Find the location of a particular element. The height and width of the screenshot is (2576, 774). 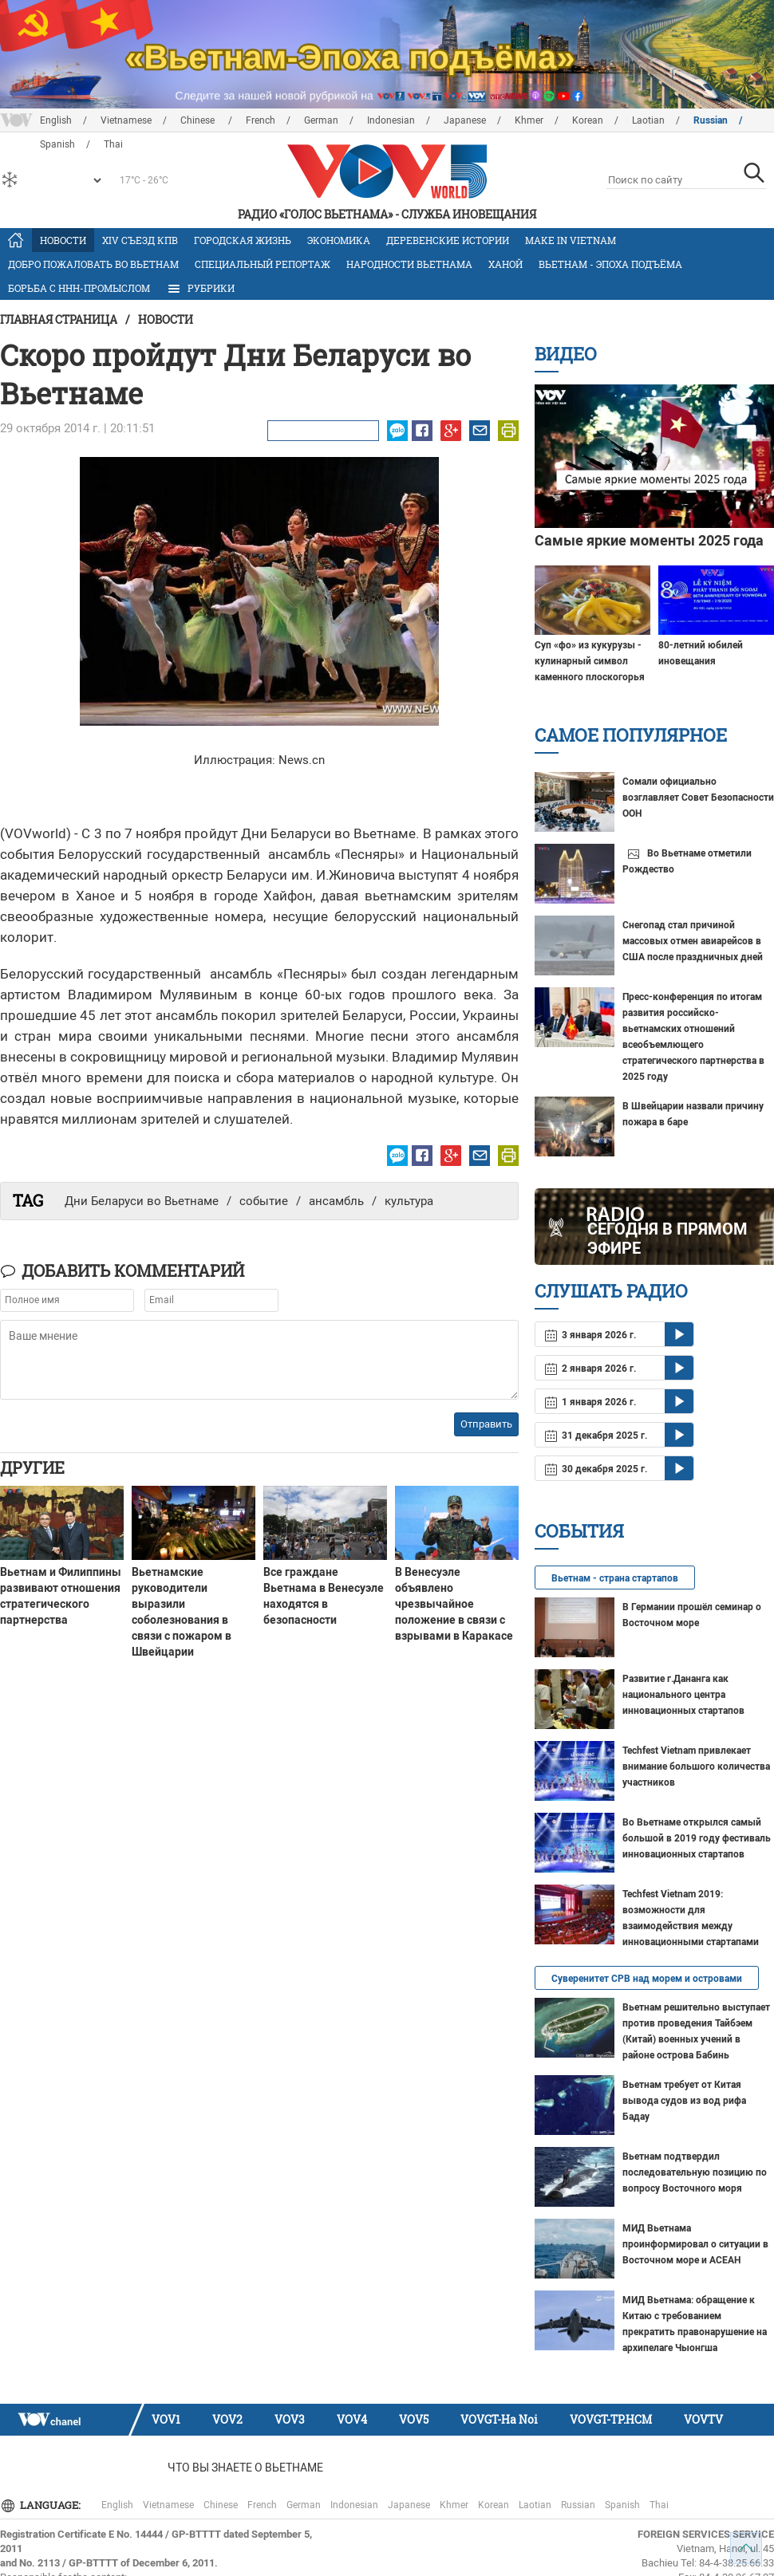

Вьетнам требует от Китая вывода судов из вод рифа Бадау is located at coordinates (684, 2100).